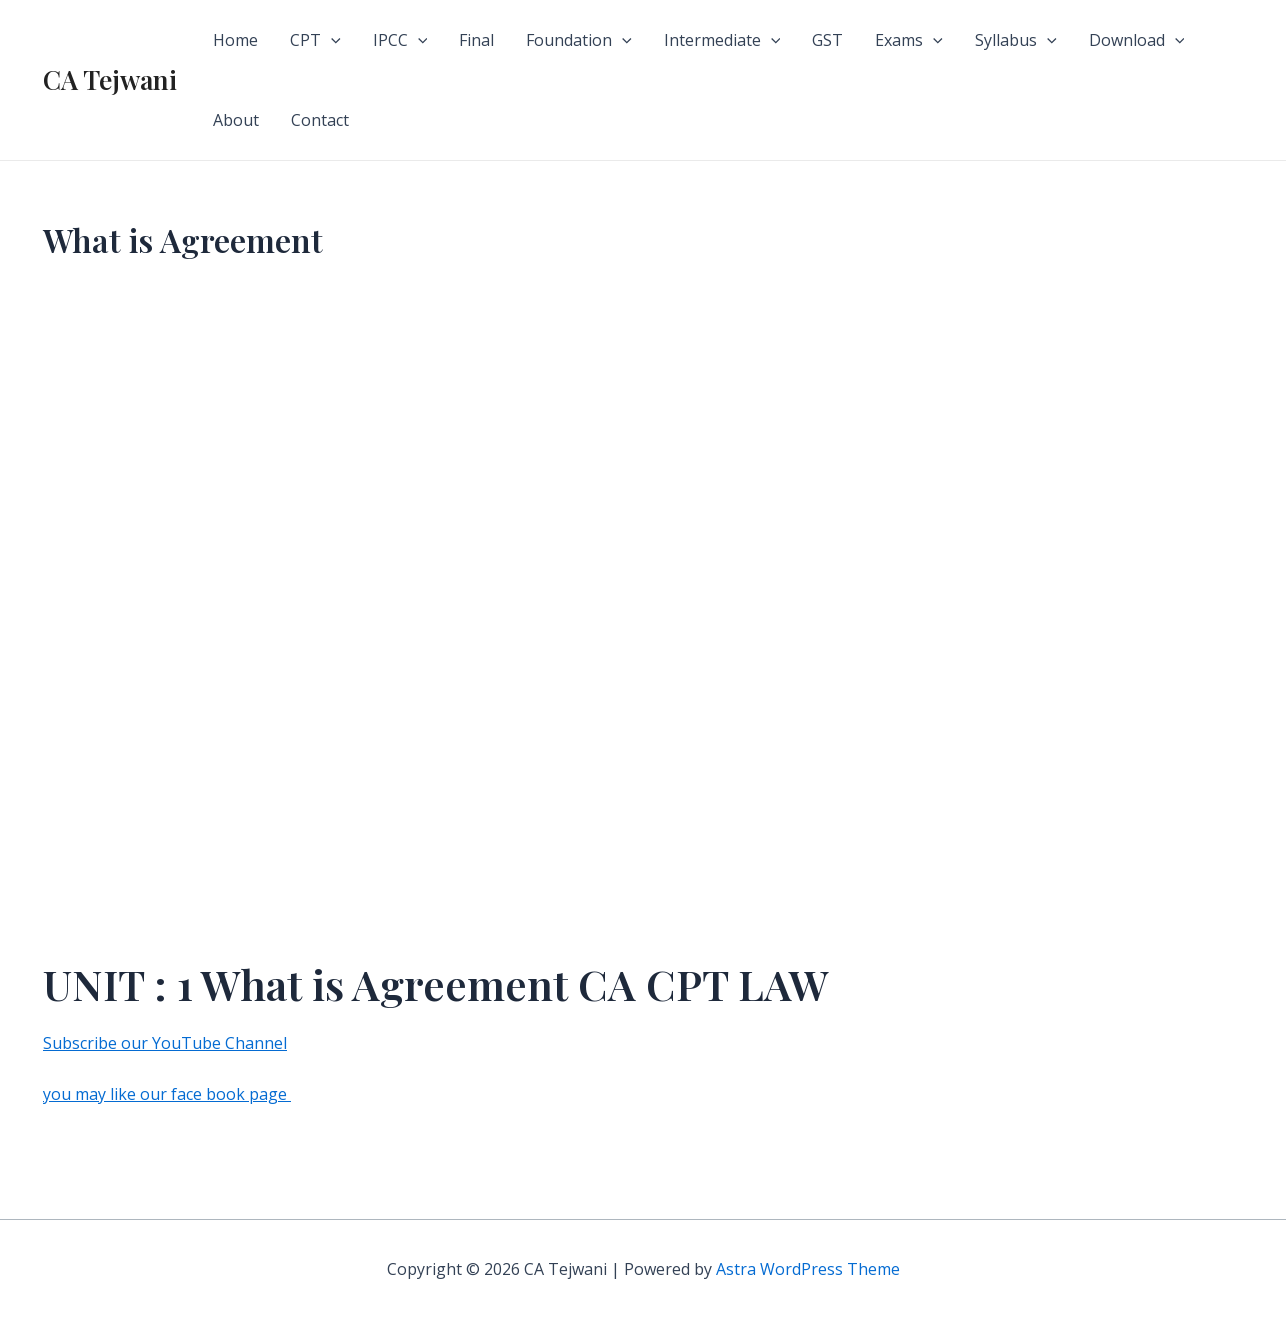 The width and height of the screenshot is (1286, 1320). Describe the element at coordinates (320, 120) in the screenshot. I see `Contact` at that location.